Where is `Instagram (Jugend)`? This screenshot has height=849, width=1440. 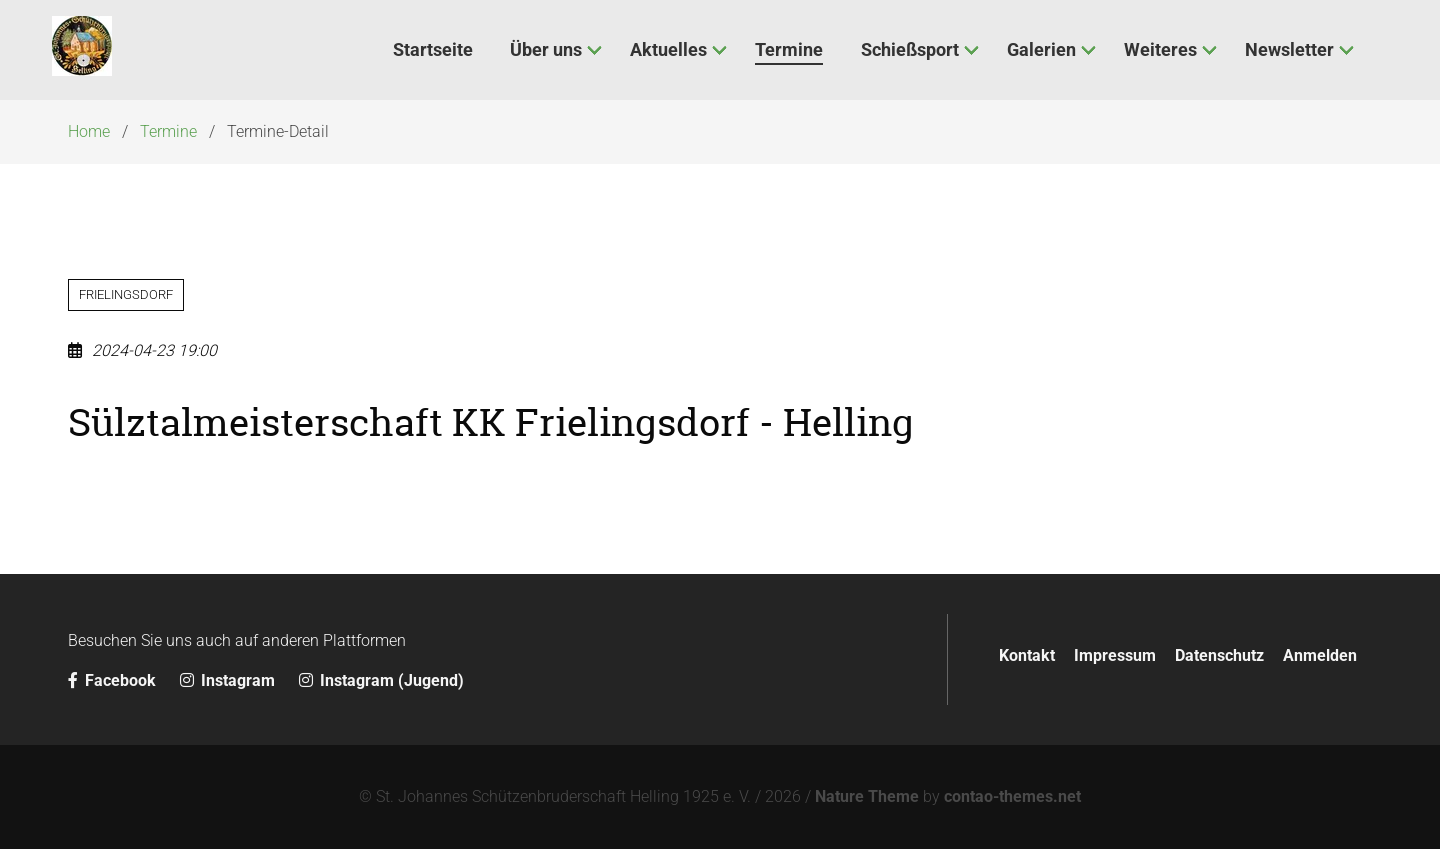 Instagram (Jugend) is located at coordinates (381, 680).